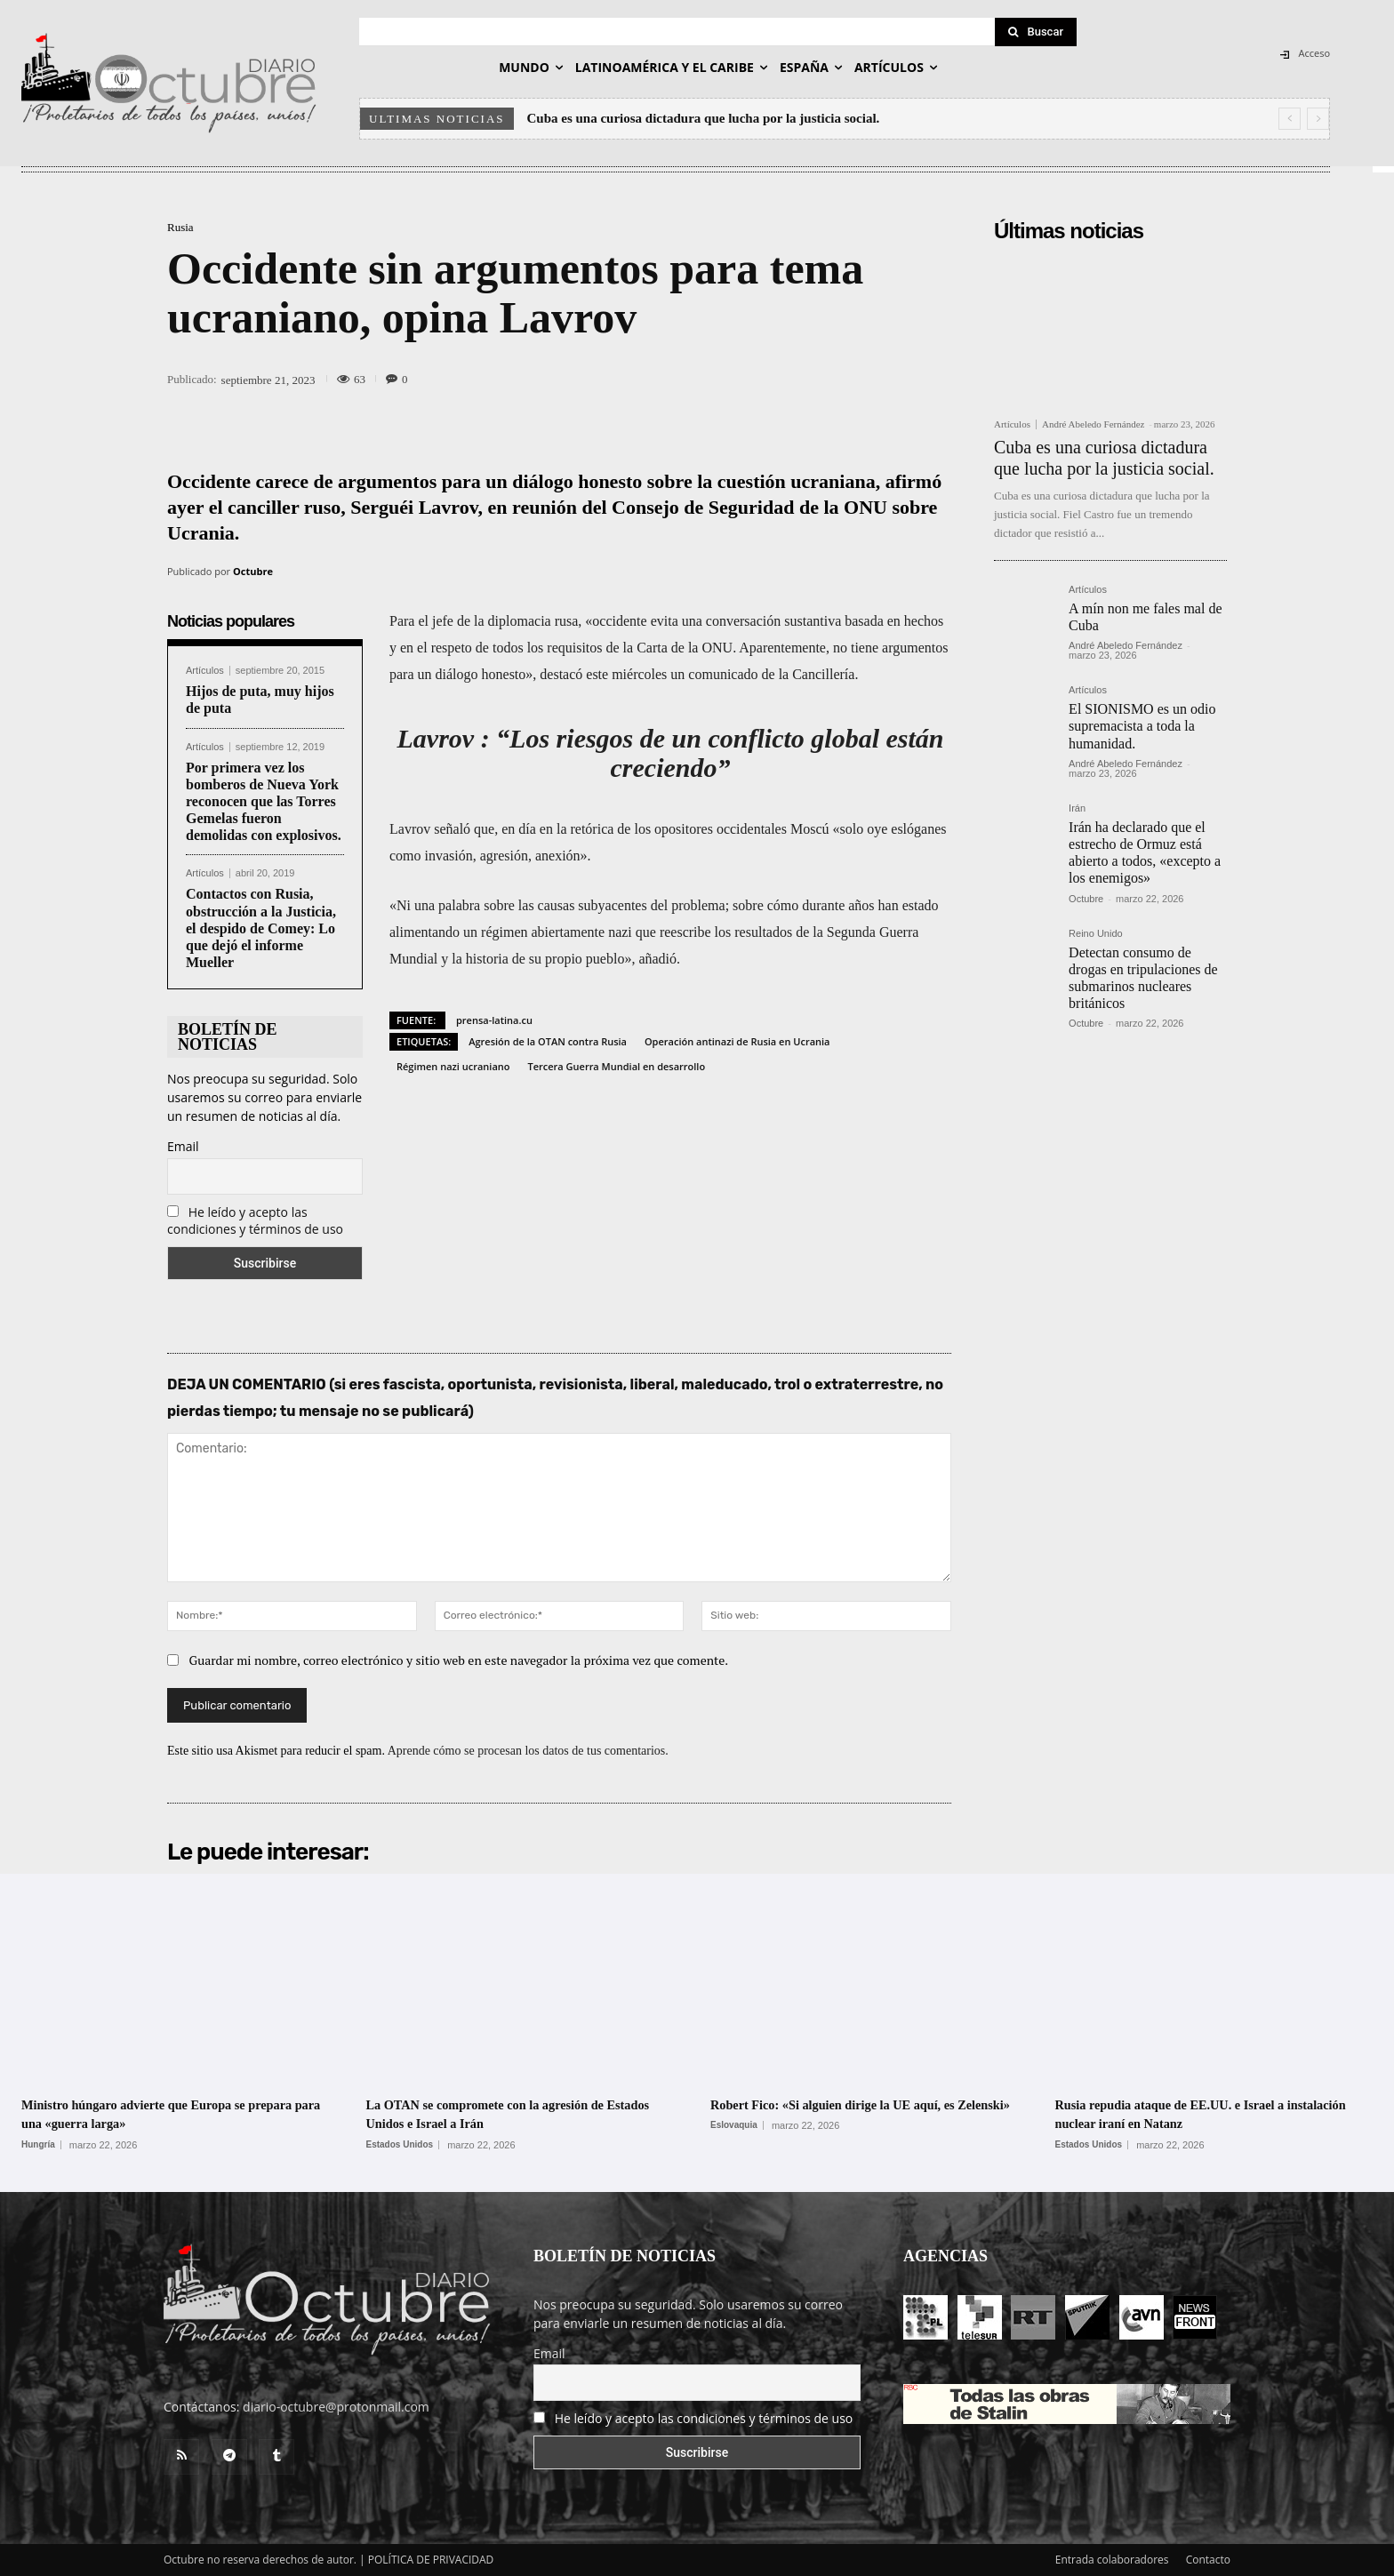  What do you see at coordinates (183, 1146) in the screenshot?
I see `Email` at bounding box center [183, 1146].